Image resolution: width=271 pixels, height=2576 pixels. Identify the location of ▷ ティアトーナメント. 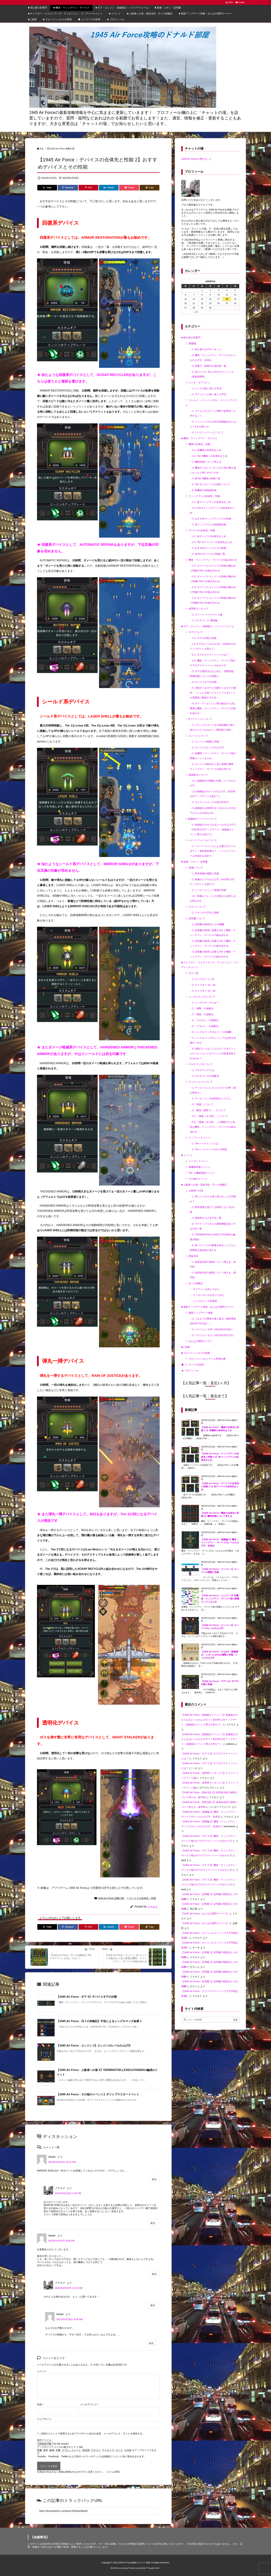
(197, 1137).